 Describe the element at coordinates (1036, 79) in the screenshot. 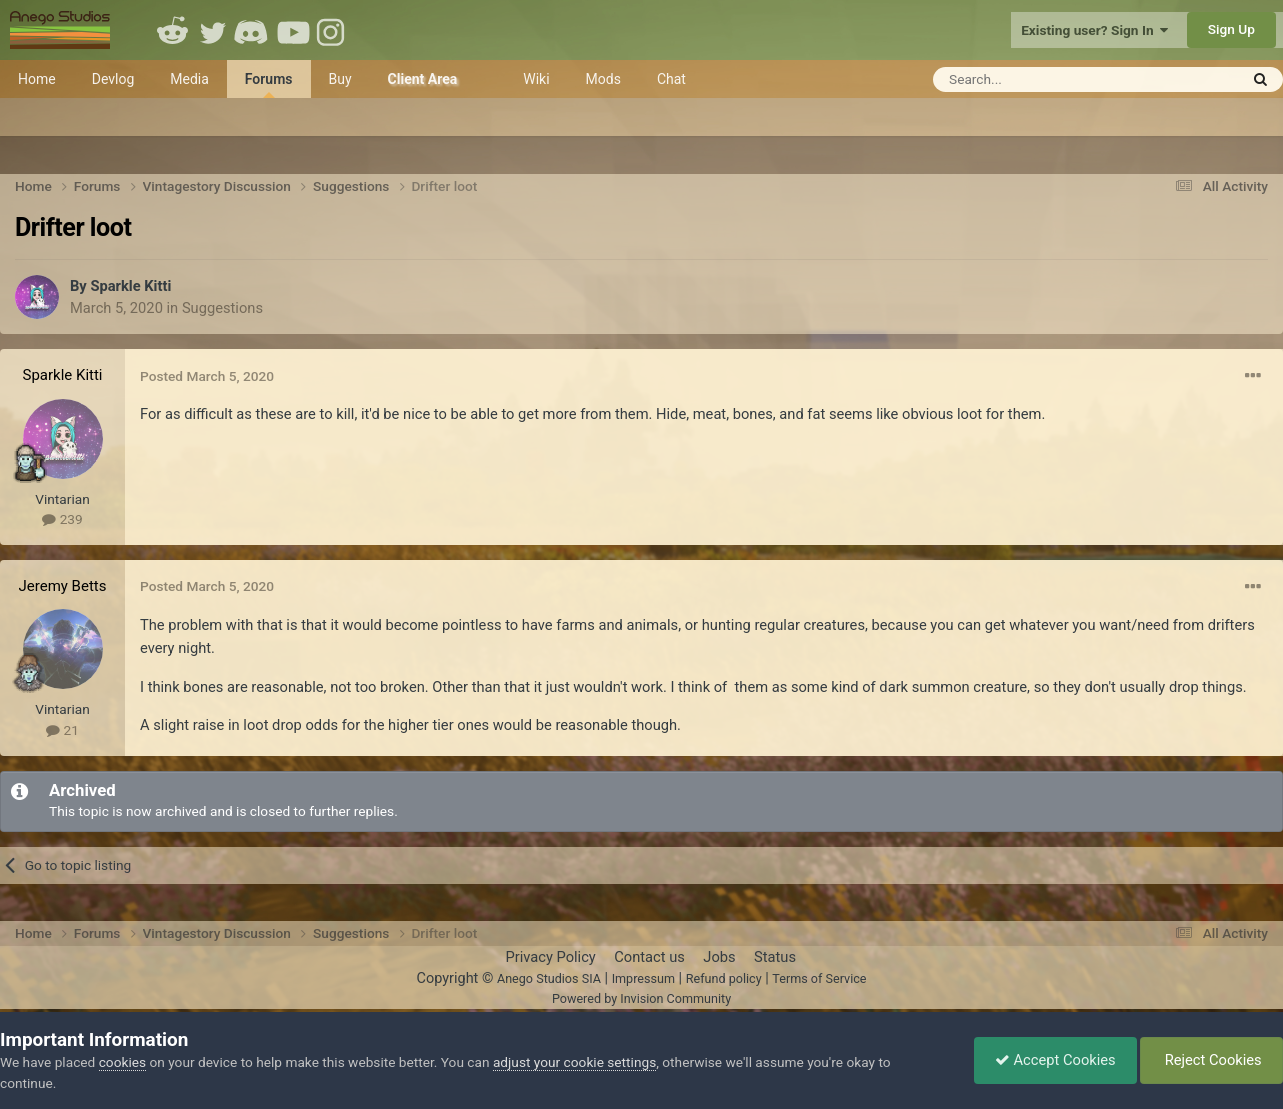

I see `[Search]` at that location.